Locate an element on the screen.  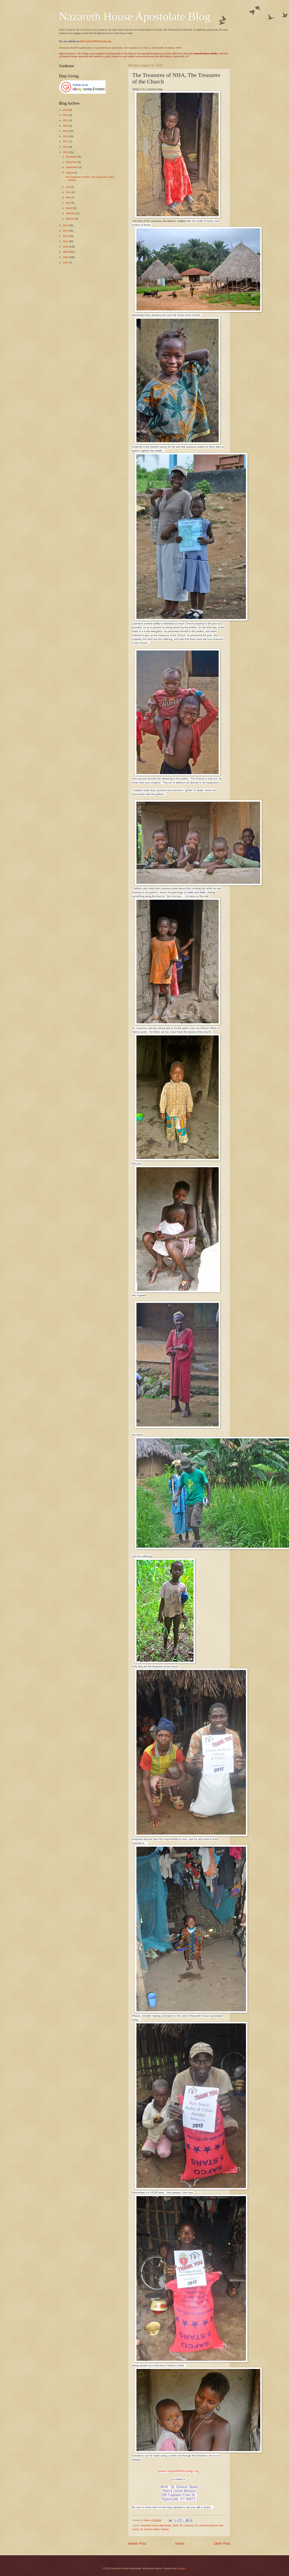
2009 is located at coordinates (66, 251).